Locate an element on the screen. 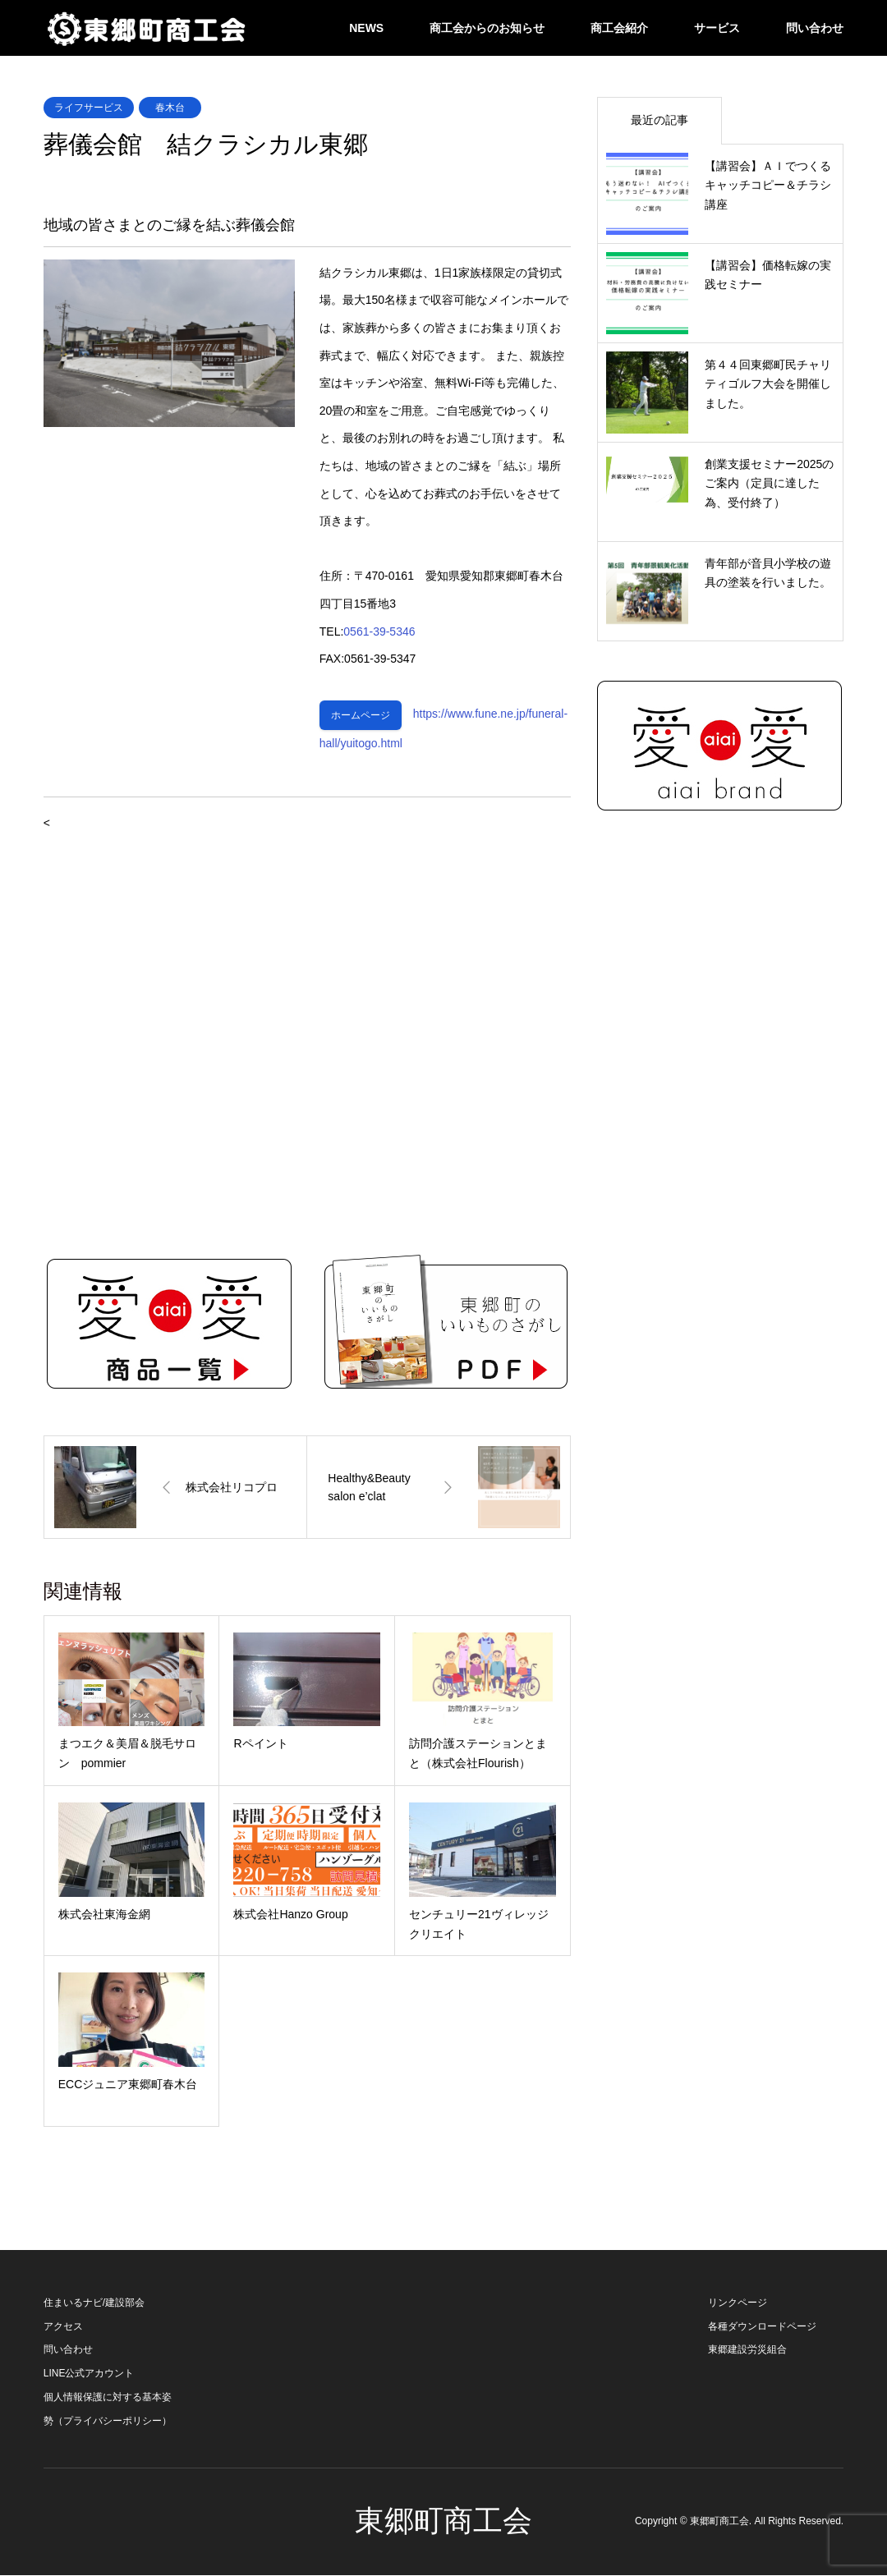  春木台 is located at coordinates (170, 107).